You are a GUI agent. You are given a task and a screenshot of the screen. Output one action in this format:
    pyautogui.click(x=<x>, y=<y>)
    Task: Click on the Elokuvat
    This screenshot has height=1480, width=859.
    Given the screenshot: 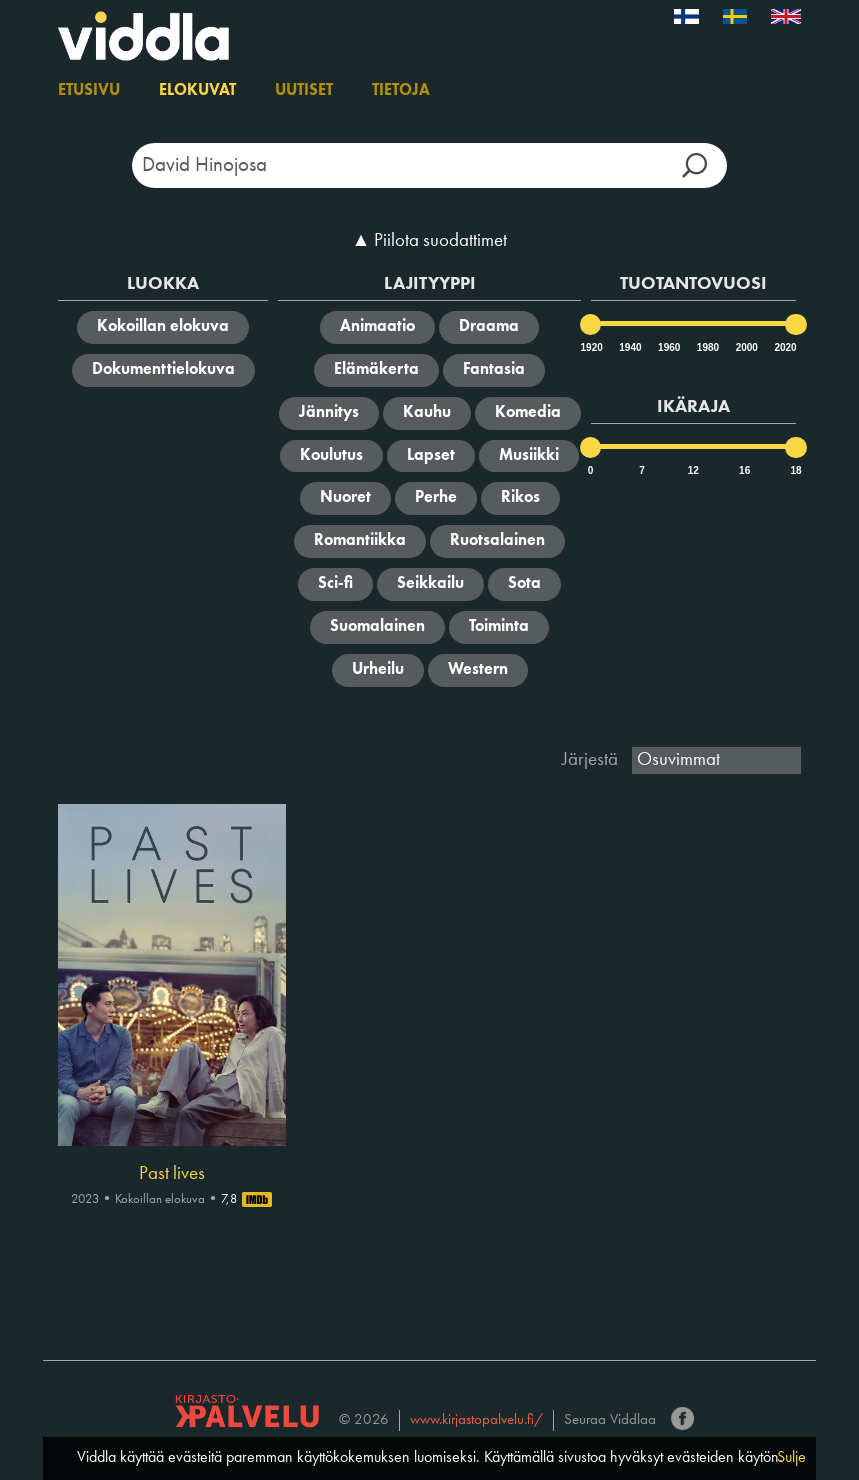 What is the action you would take?
    pyautogui.click(x=197, y=91)
    